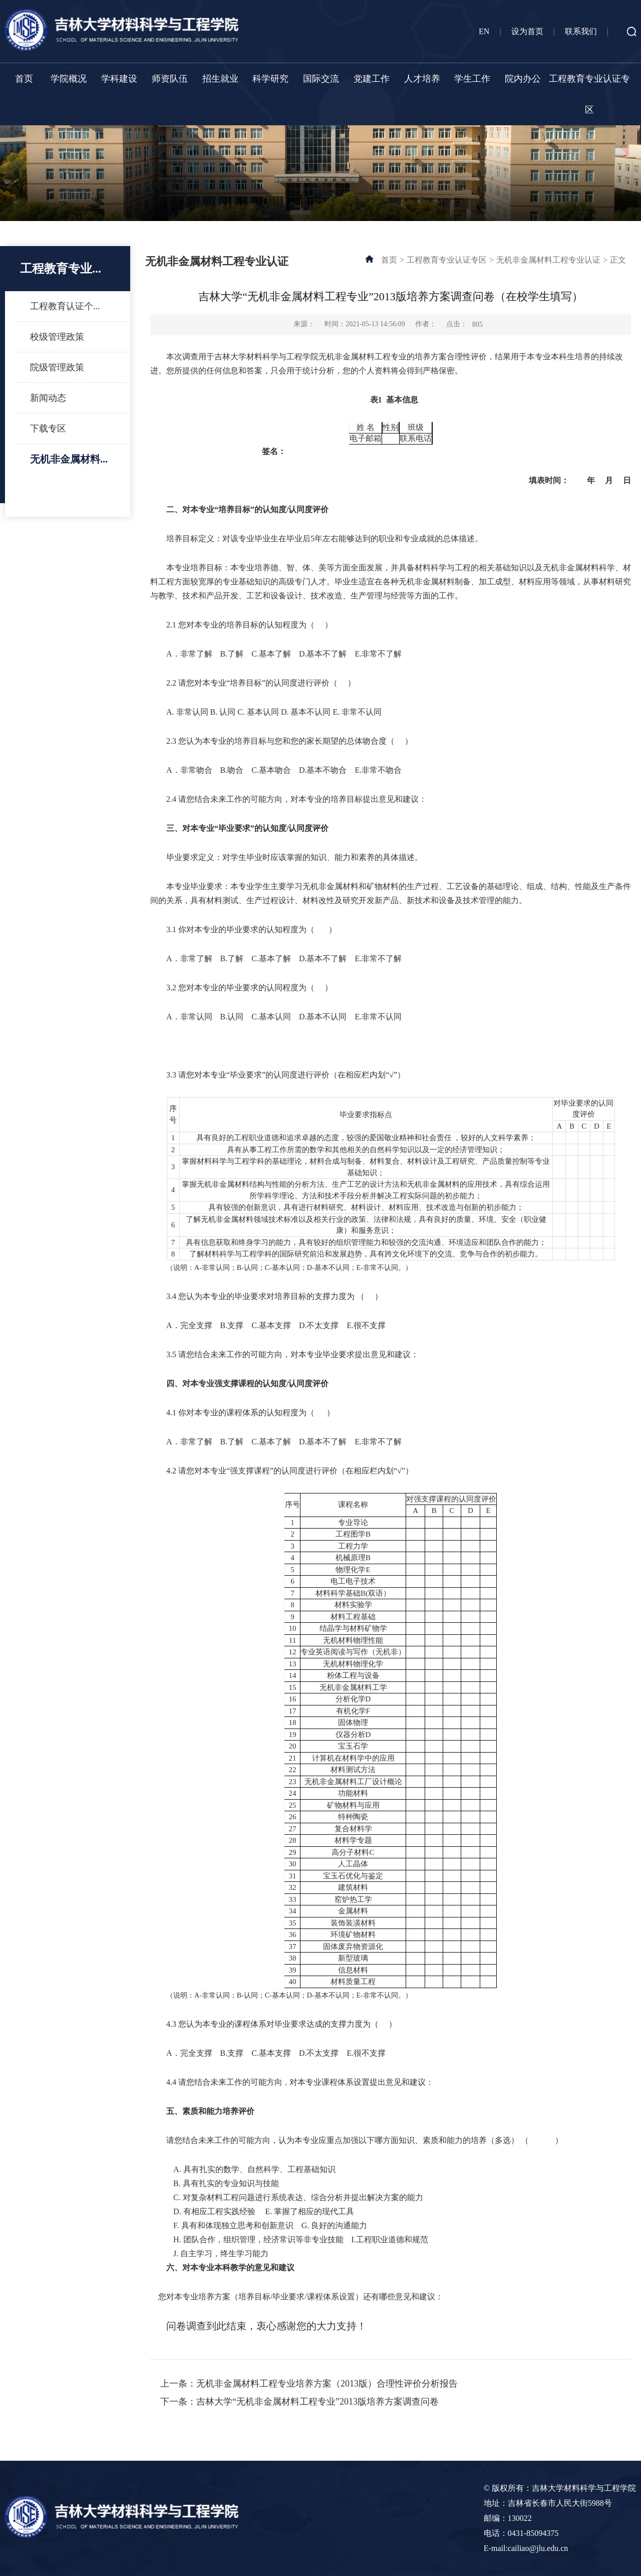  I want to click on 吉林大学“无机非金属材料工程专业”2013版培养方案调查问卷, so click(317, 2402).